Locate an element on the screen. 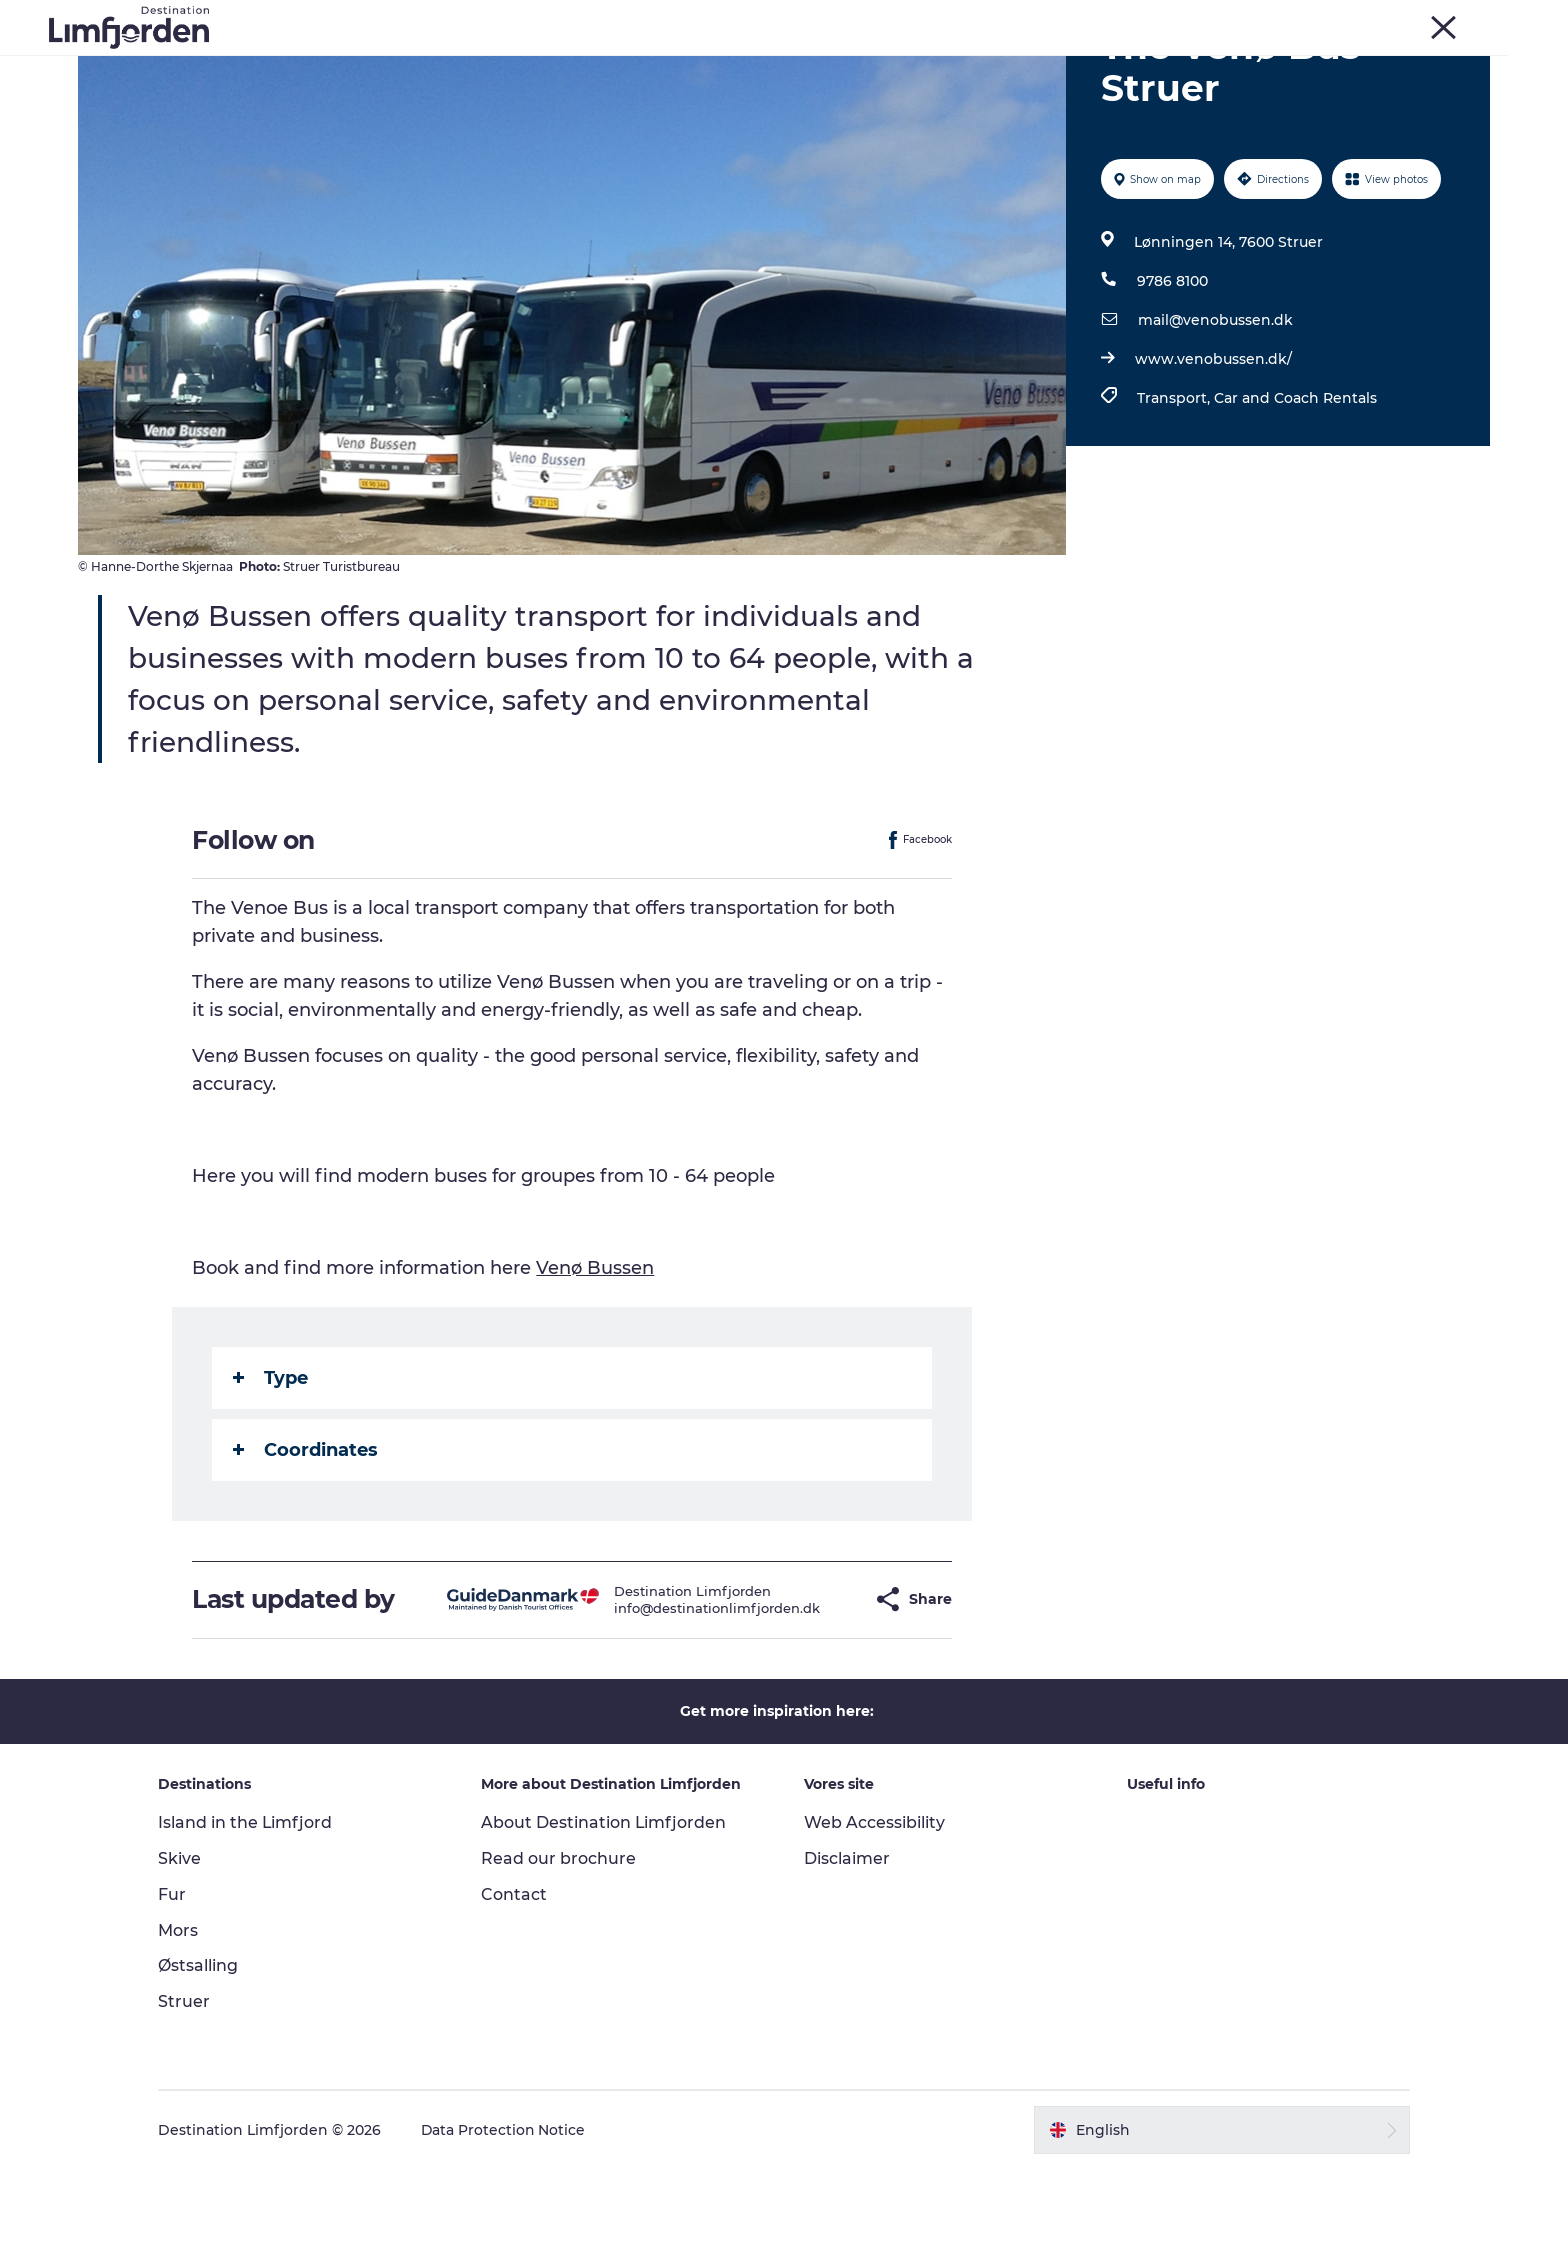 This screenshot has height=2264, width=1568. Type is located at coordinates (271, 1473).